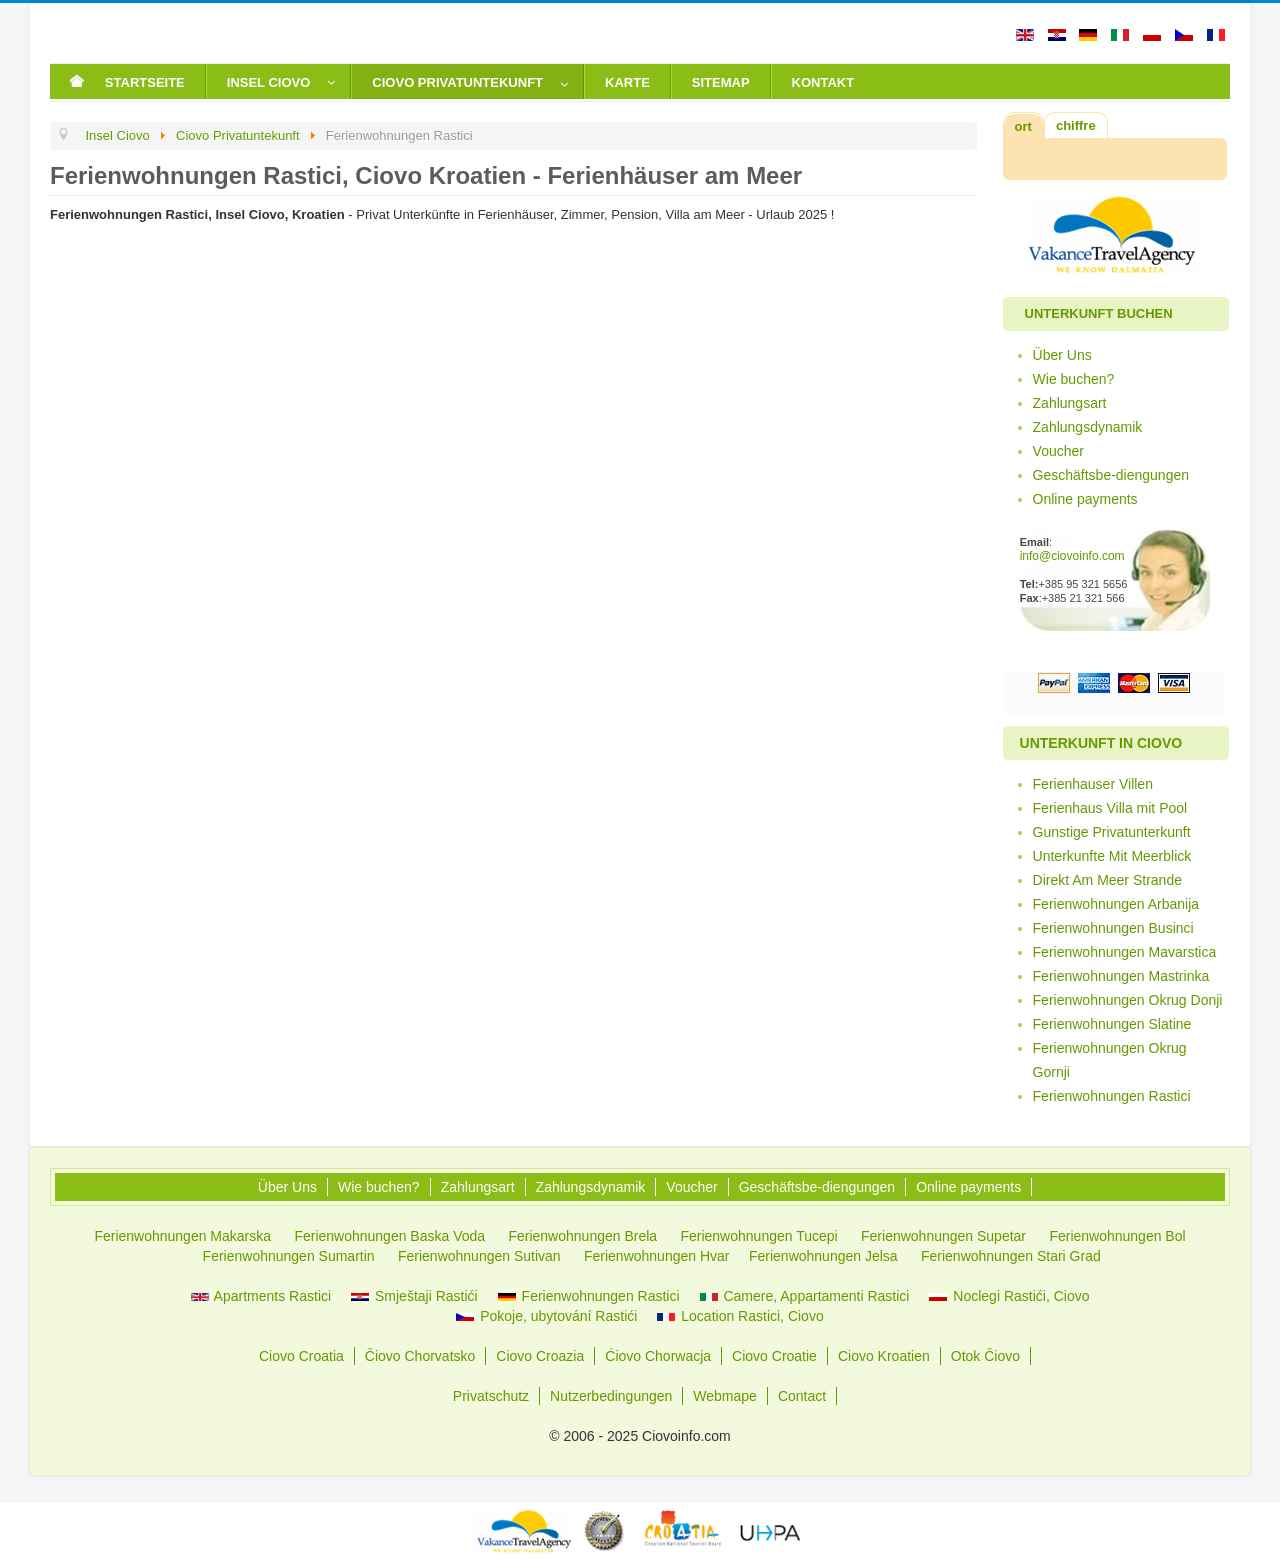 The image size is (1280, 1559). Describe the element at coordinates (261, 1296) in the screenshot. I see `Apartments Rastici` at that location.